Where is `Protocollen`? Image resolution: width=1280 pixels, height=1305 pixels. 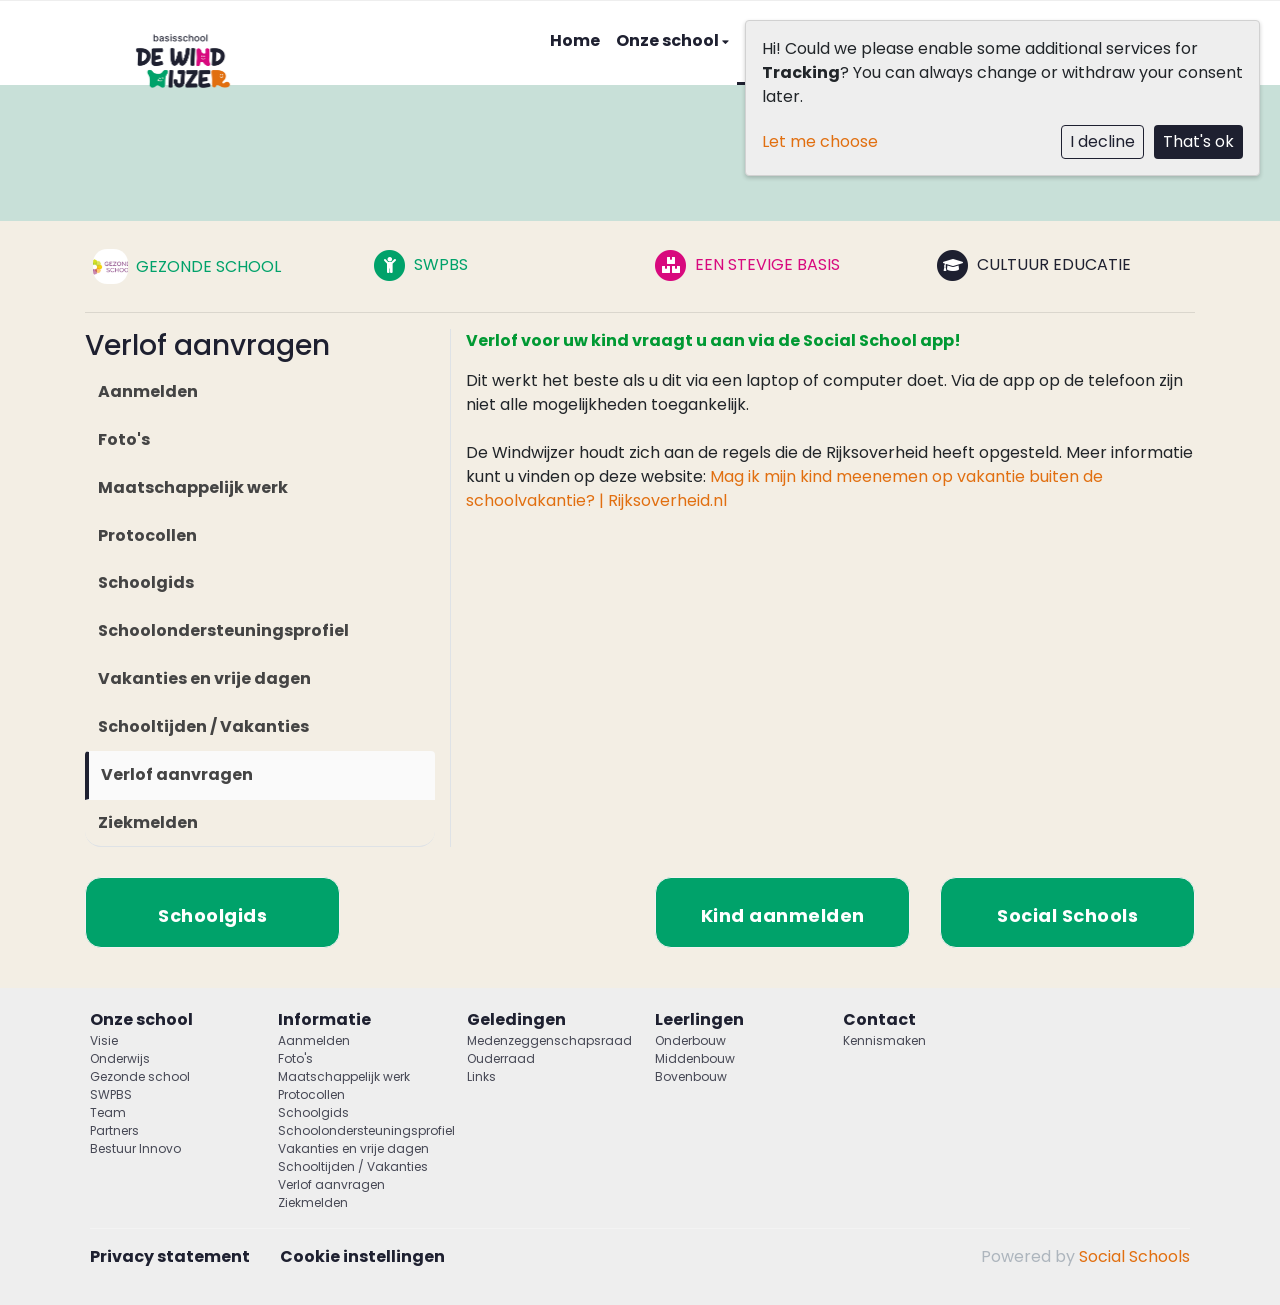
Protocollen is located at coordinates (147, 535).